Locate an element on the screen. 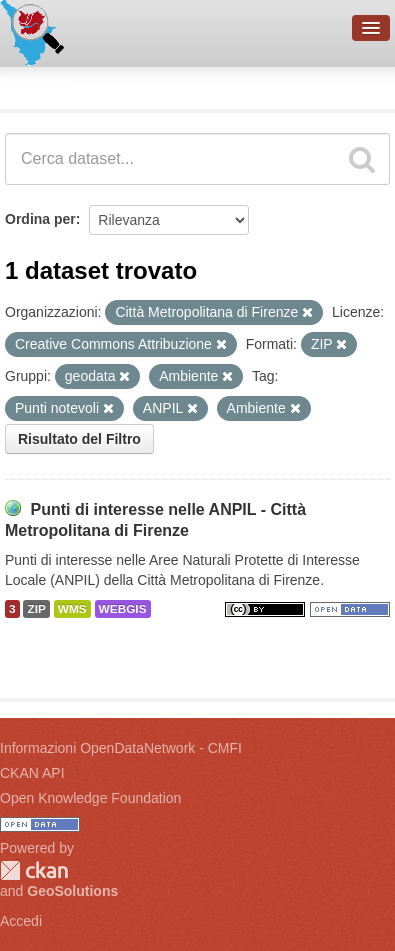  CKAN API is located at coordinates (32, 773).